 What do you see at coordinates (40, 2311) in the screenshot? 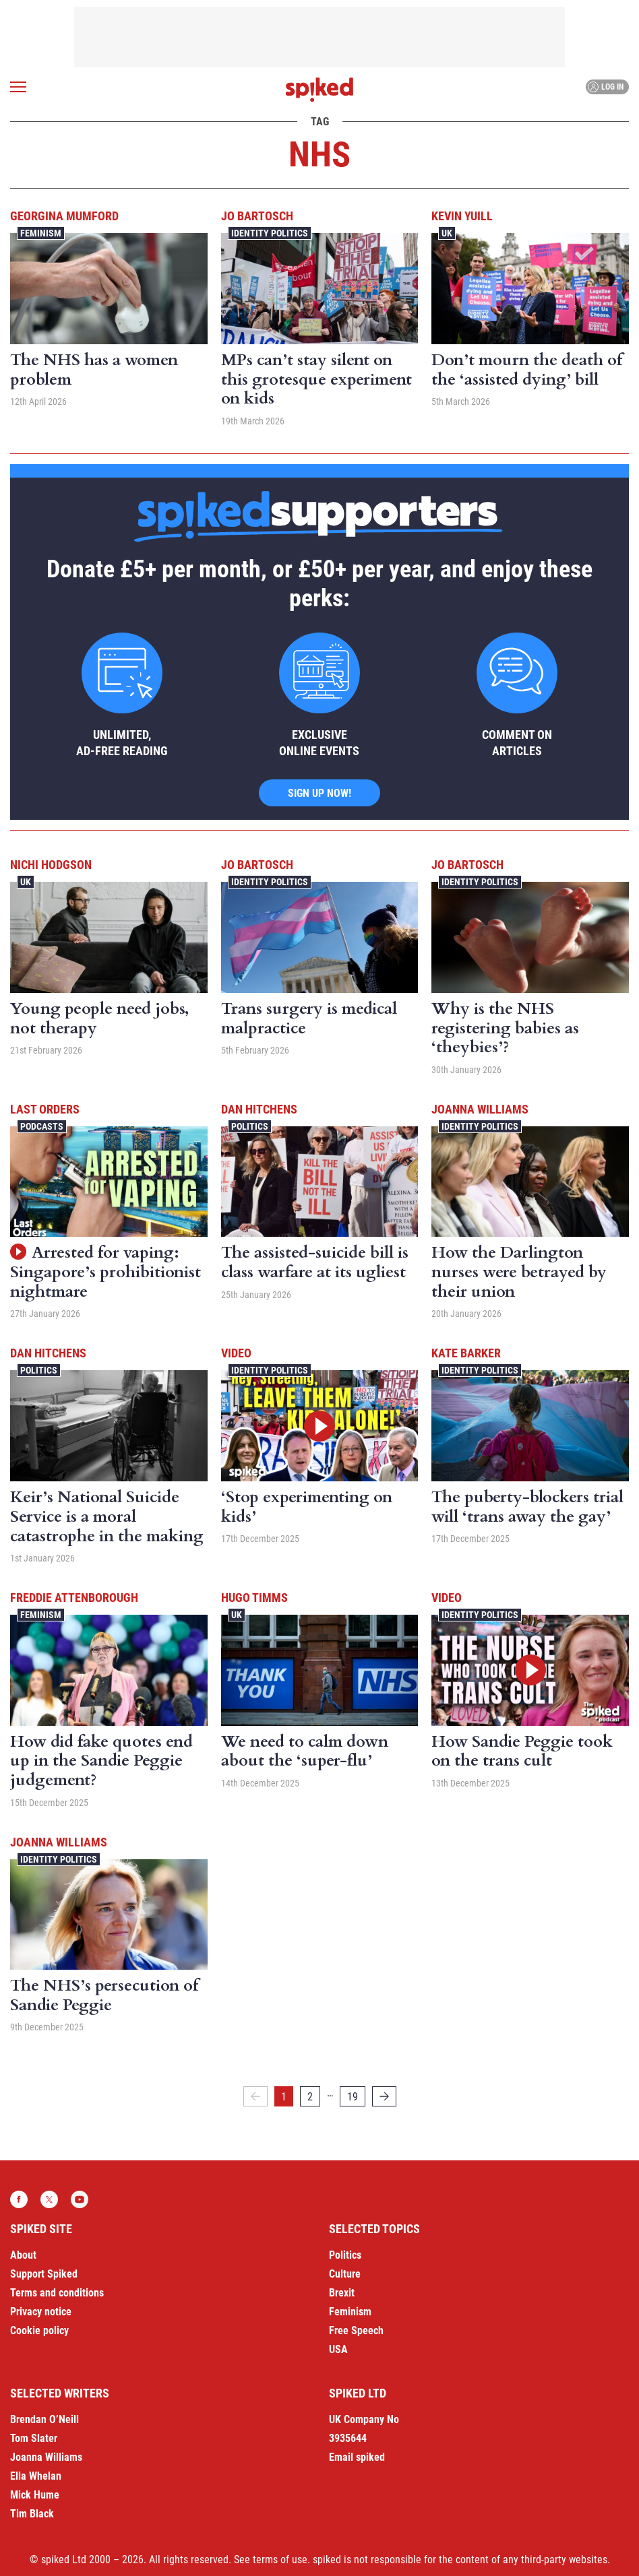
I see `Privacy notice` at bounding box center [40, 2311].